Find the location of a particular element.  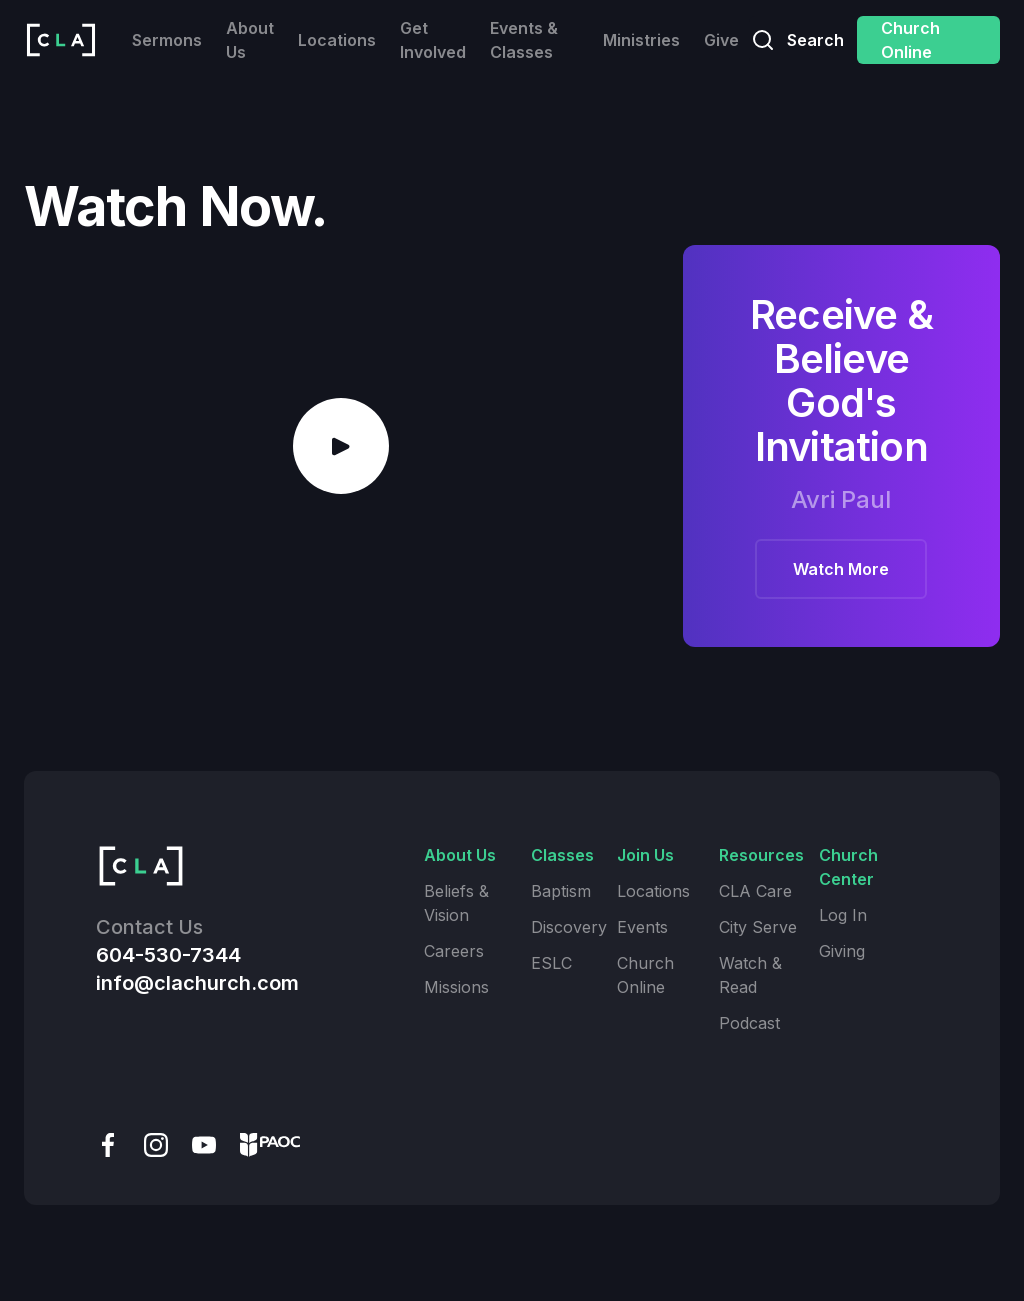

Watch More is located at coordinates (841, 569).